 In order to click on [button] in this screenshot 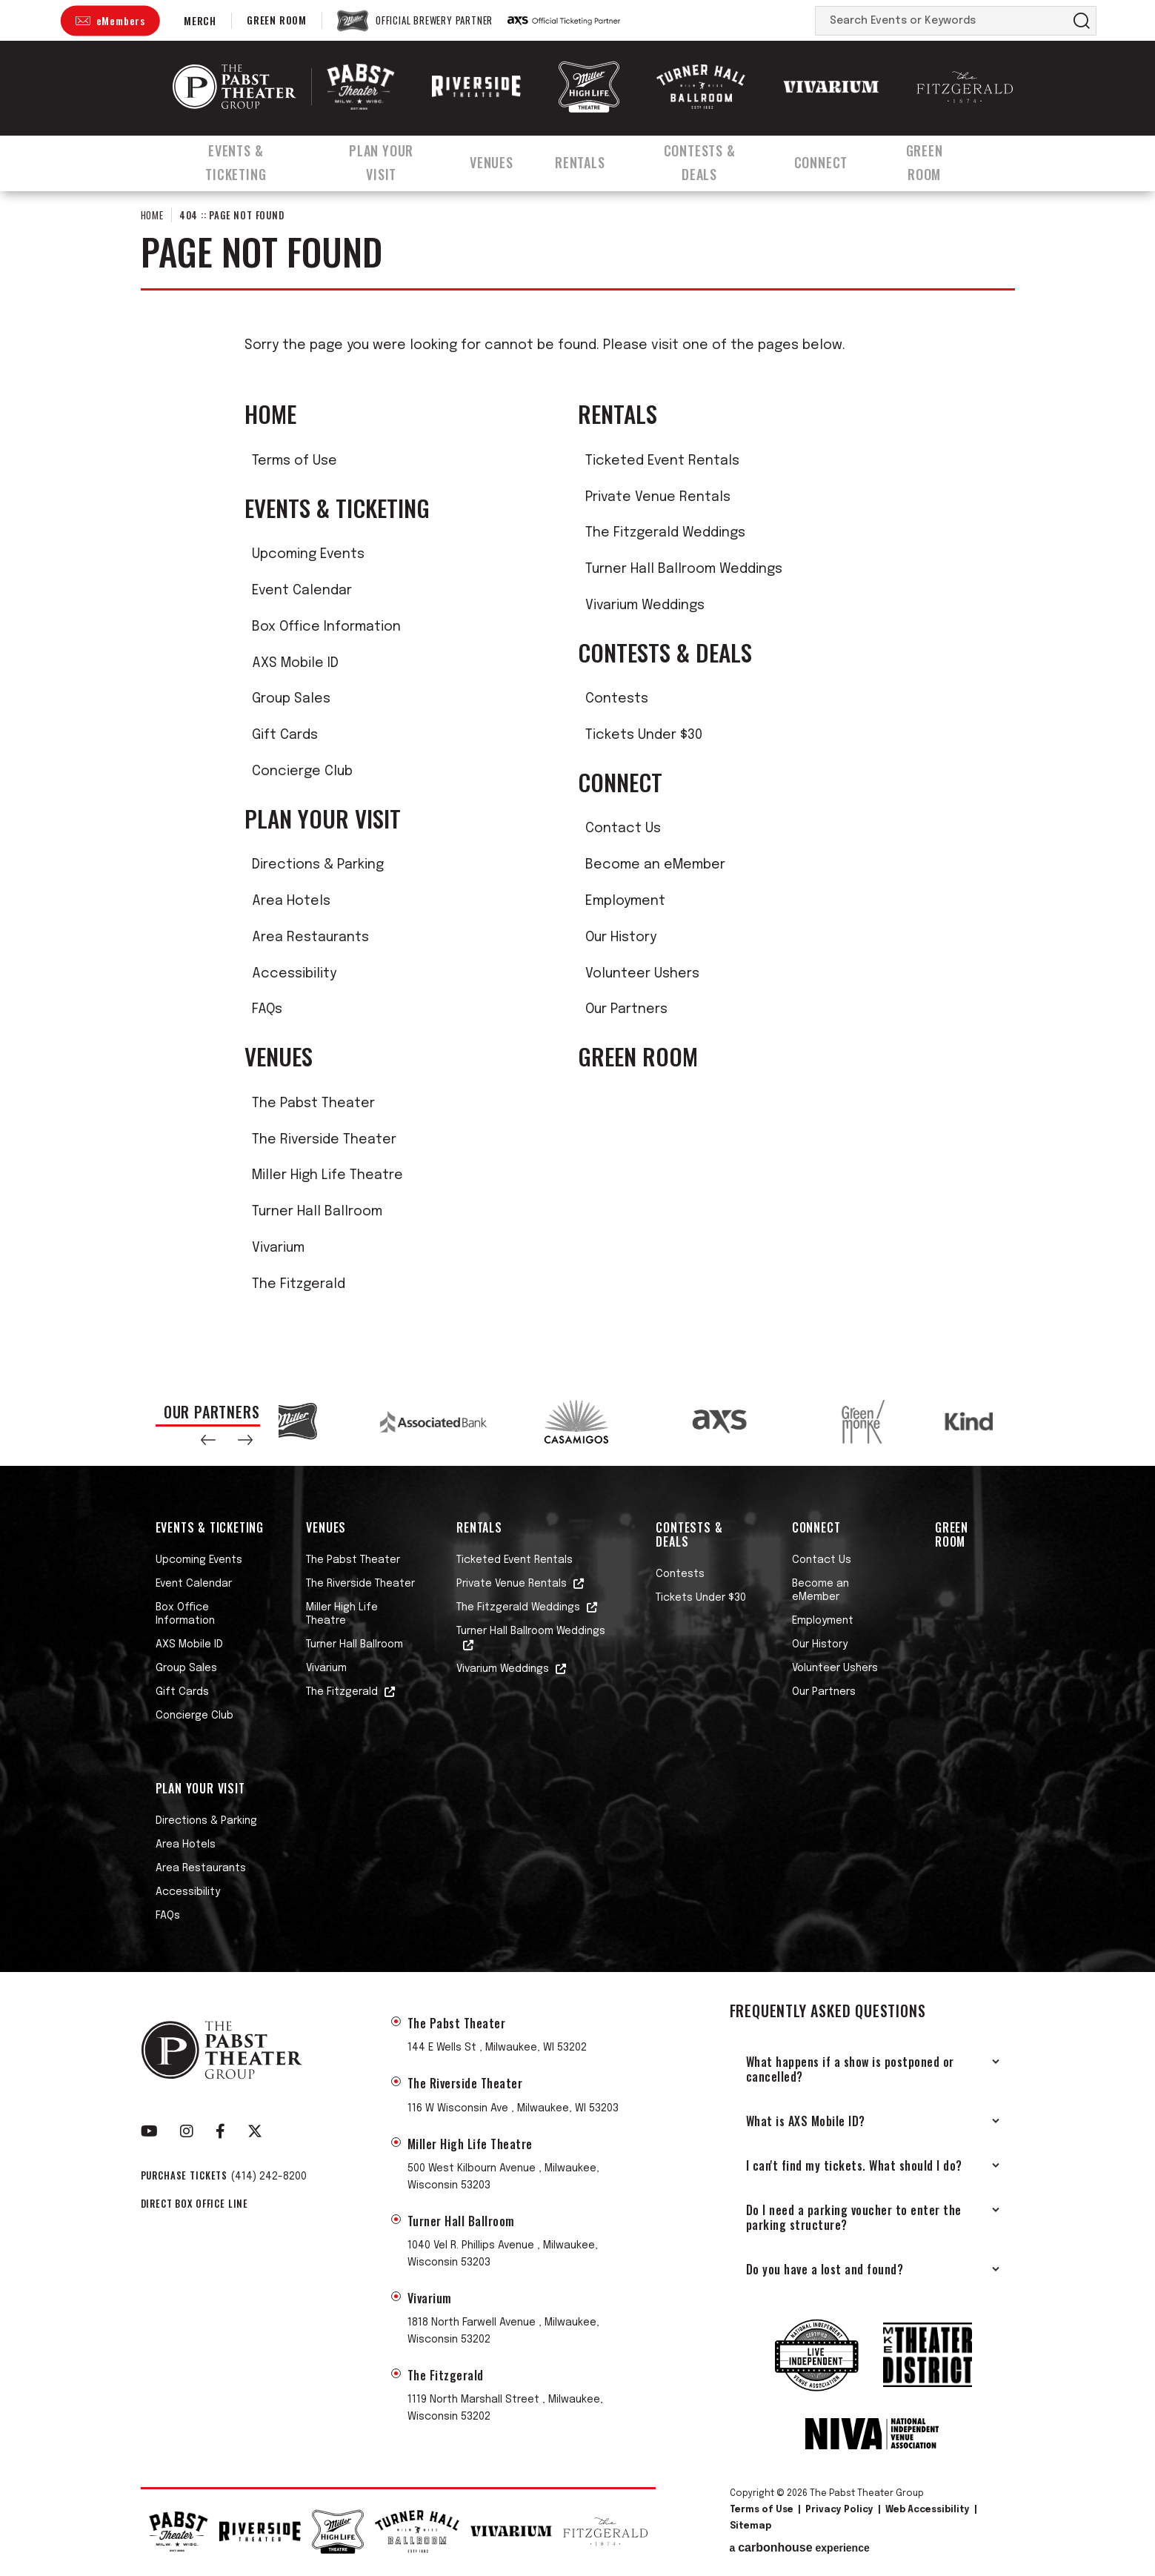, I will do `click(208, 1440)`.